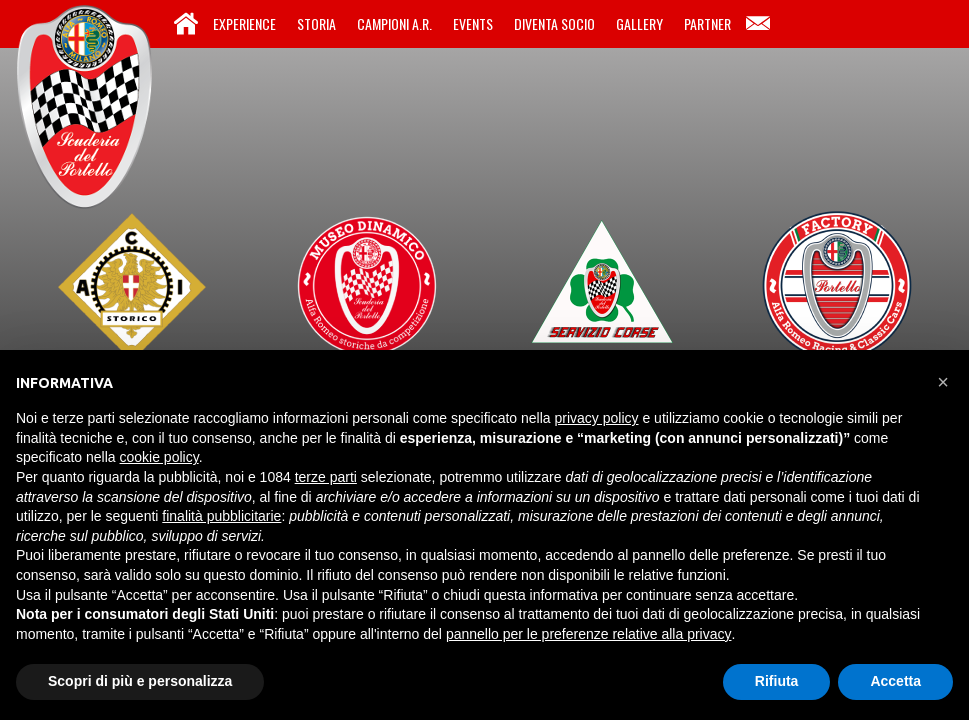  I want to click on Events, so click(473, 23).